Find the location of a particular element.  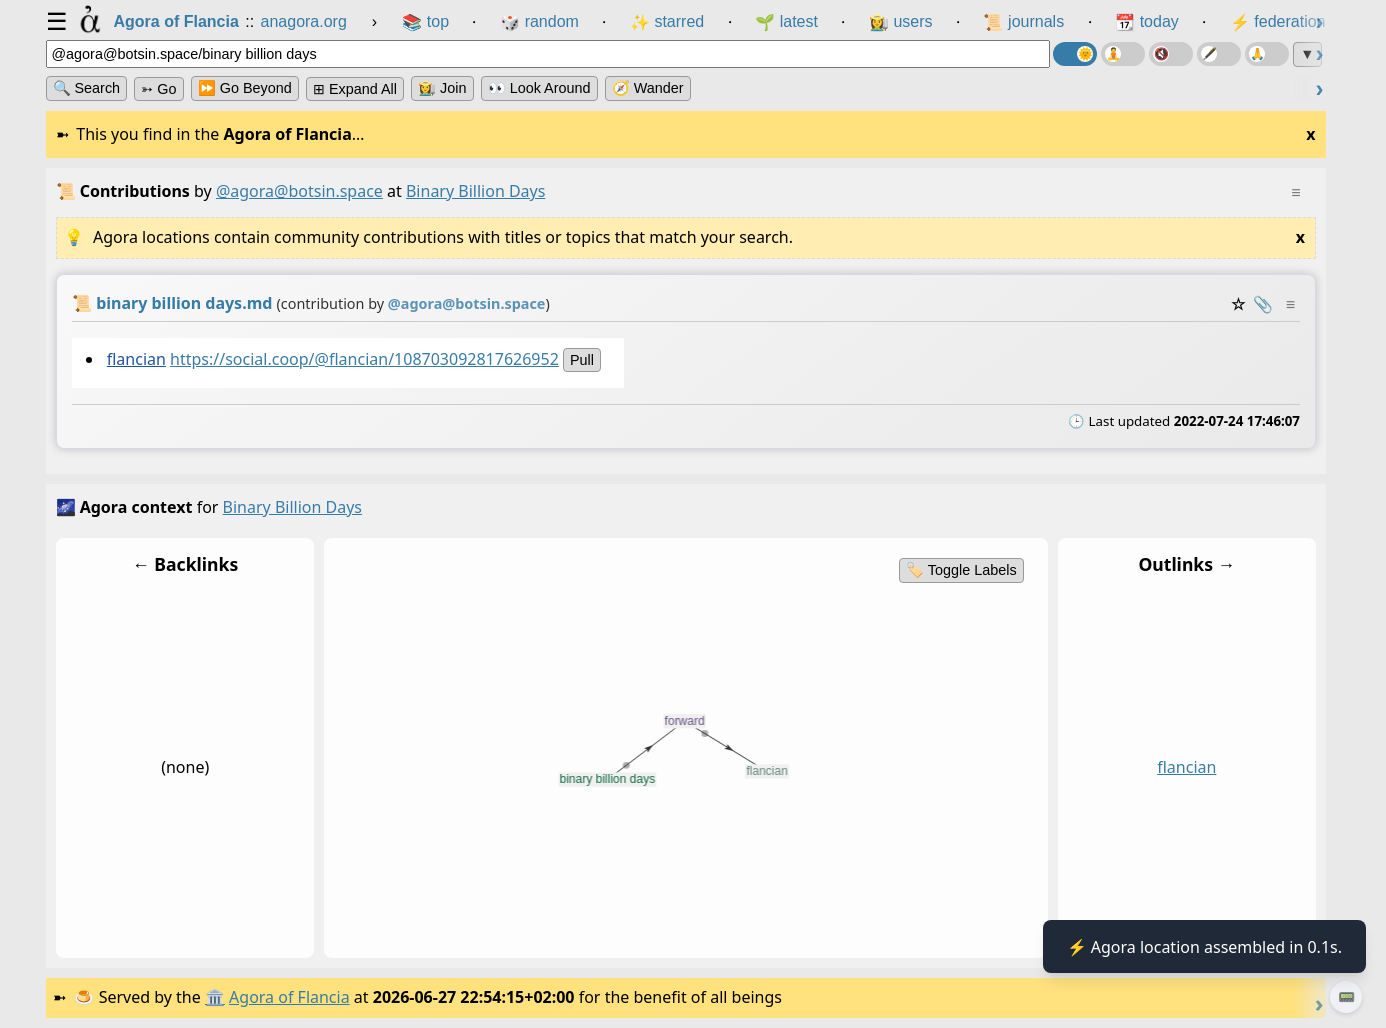

flancian is located at coordinates (135, 359).